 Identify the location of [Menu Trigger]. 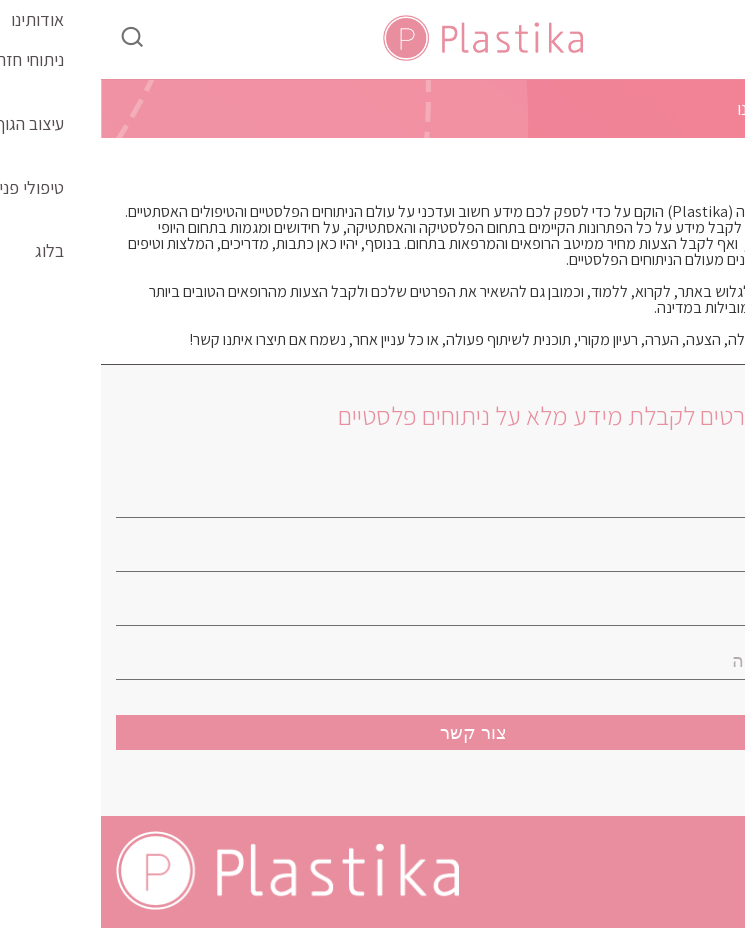
(680, 32).